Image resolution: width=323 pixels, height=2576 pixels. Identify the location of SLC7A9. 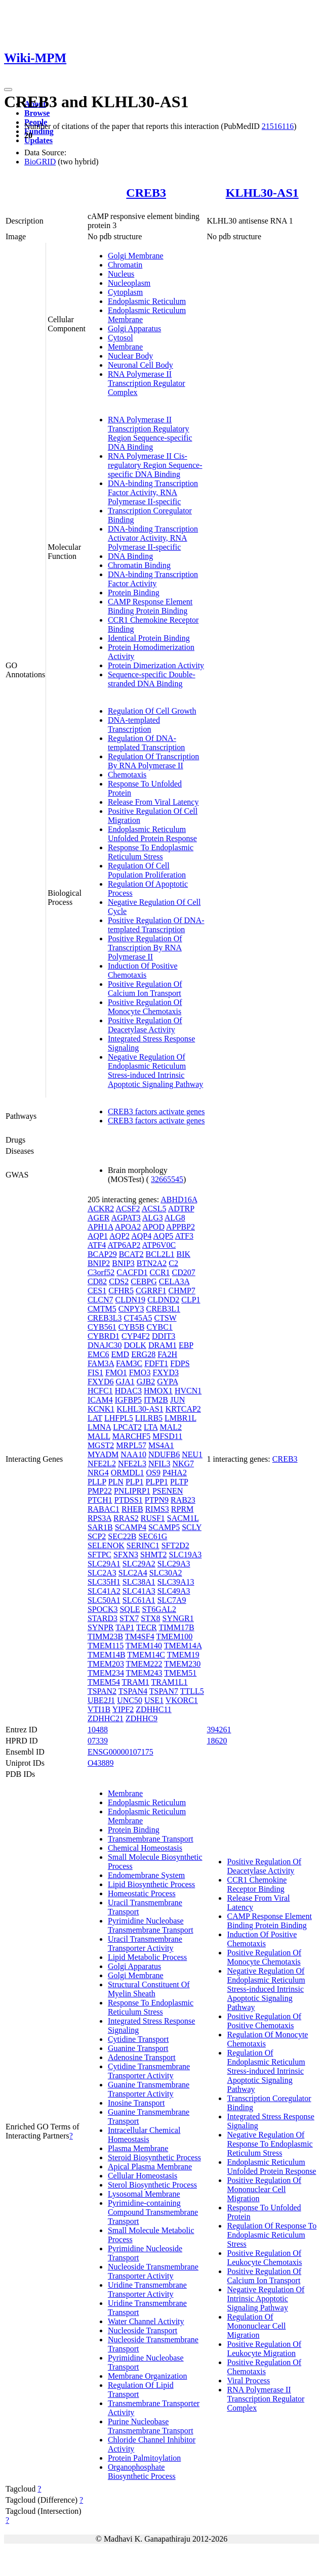
(171, 1600).